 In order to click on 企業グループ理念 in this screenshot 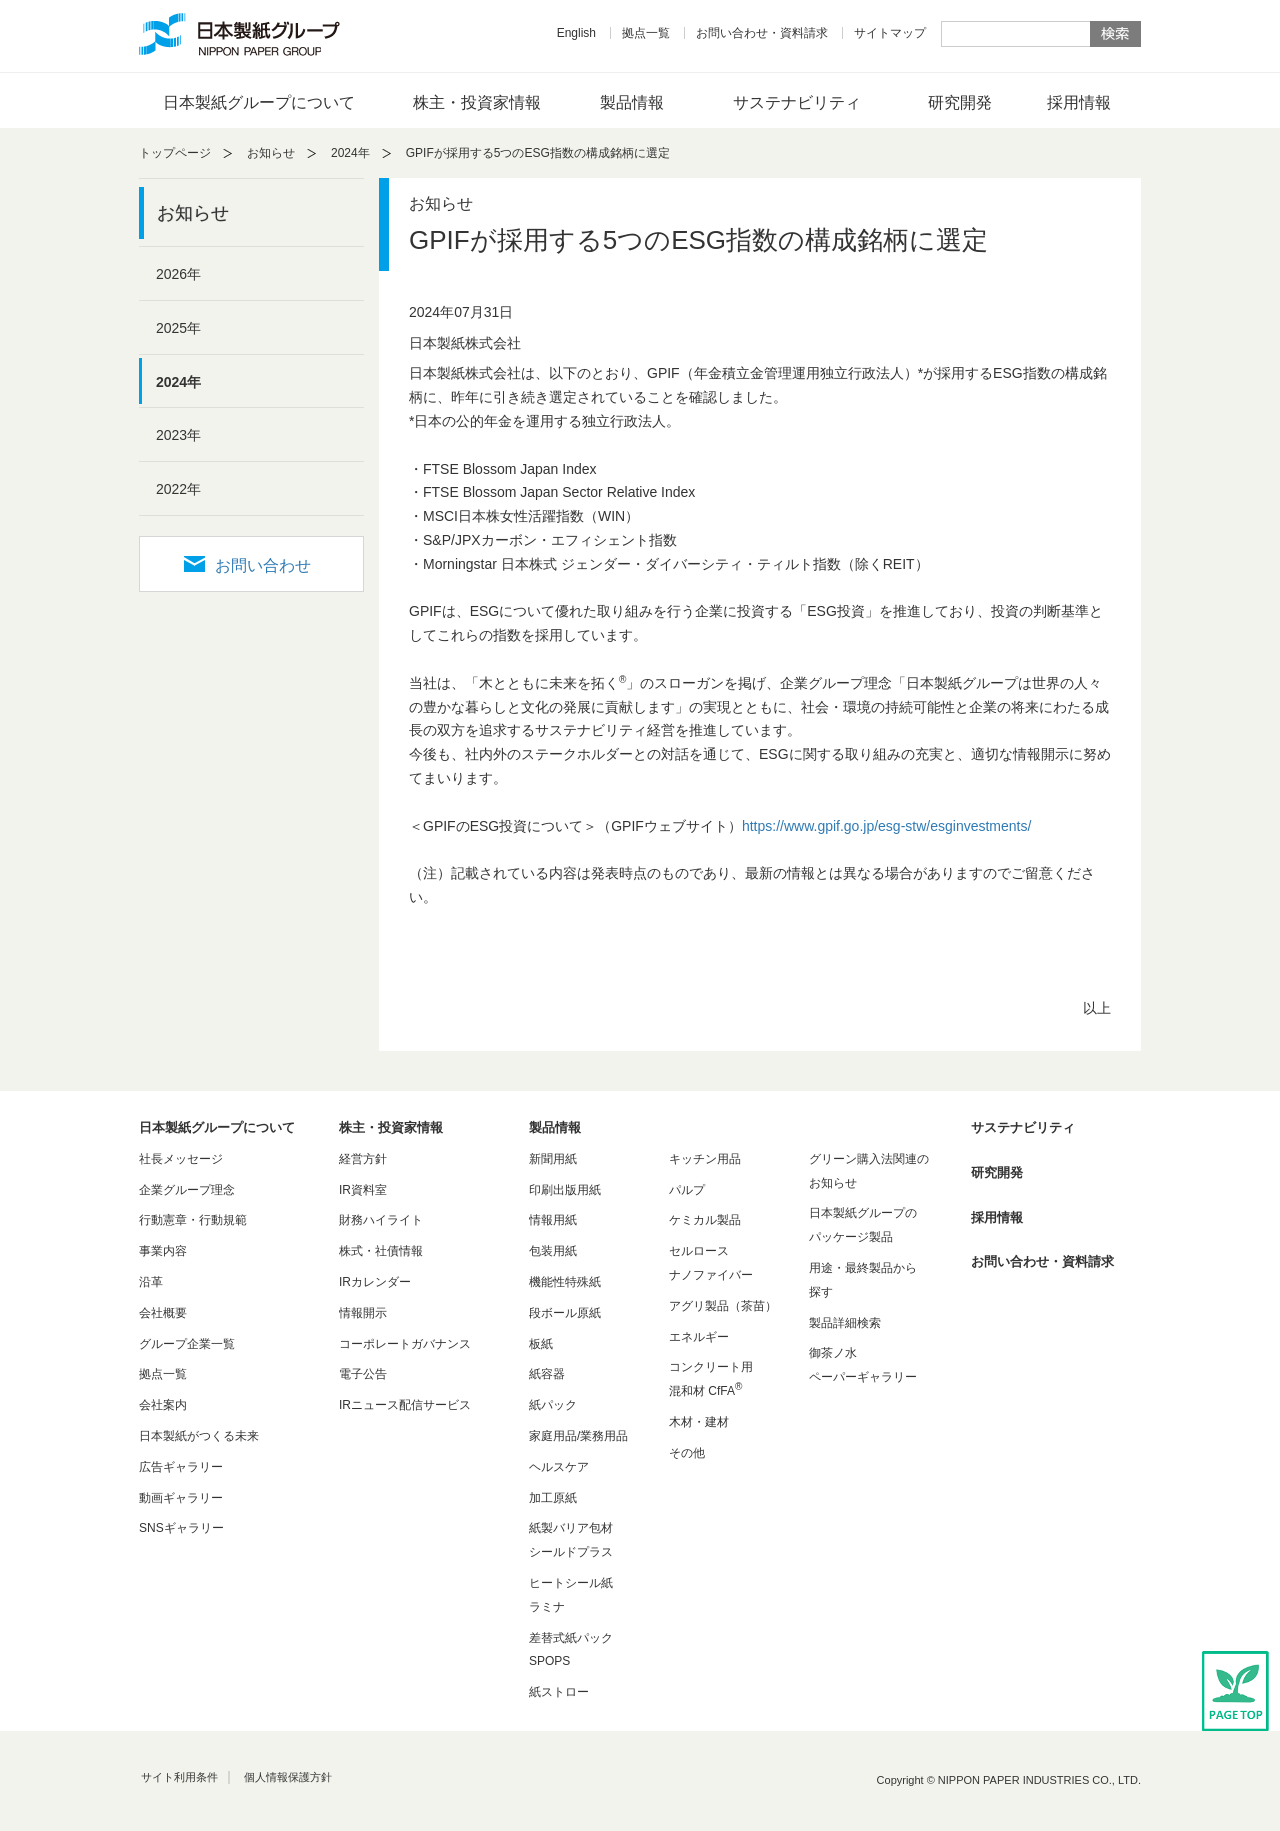, I will do `click(187, 1190)`.